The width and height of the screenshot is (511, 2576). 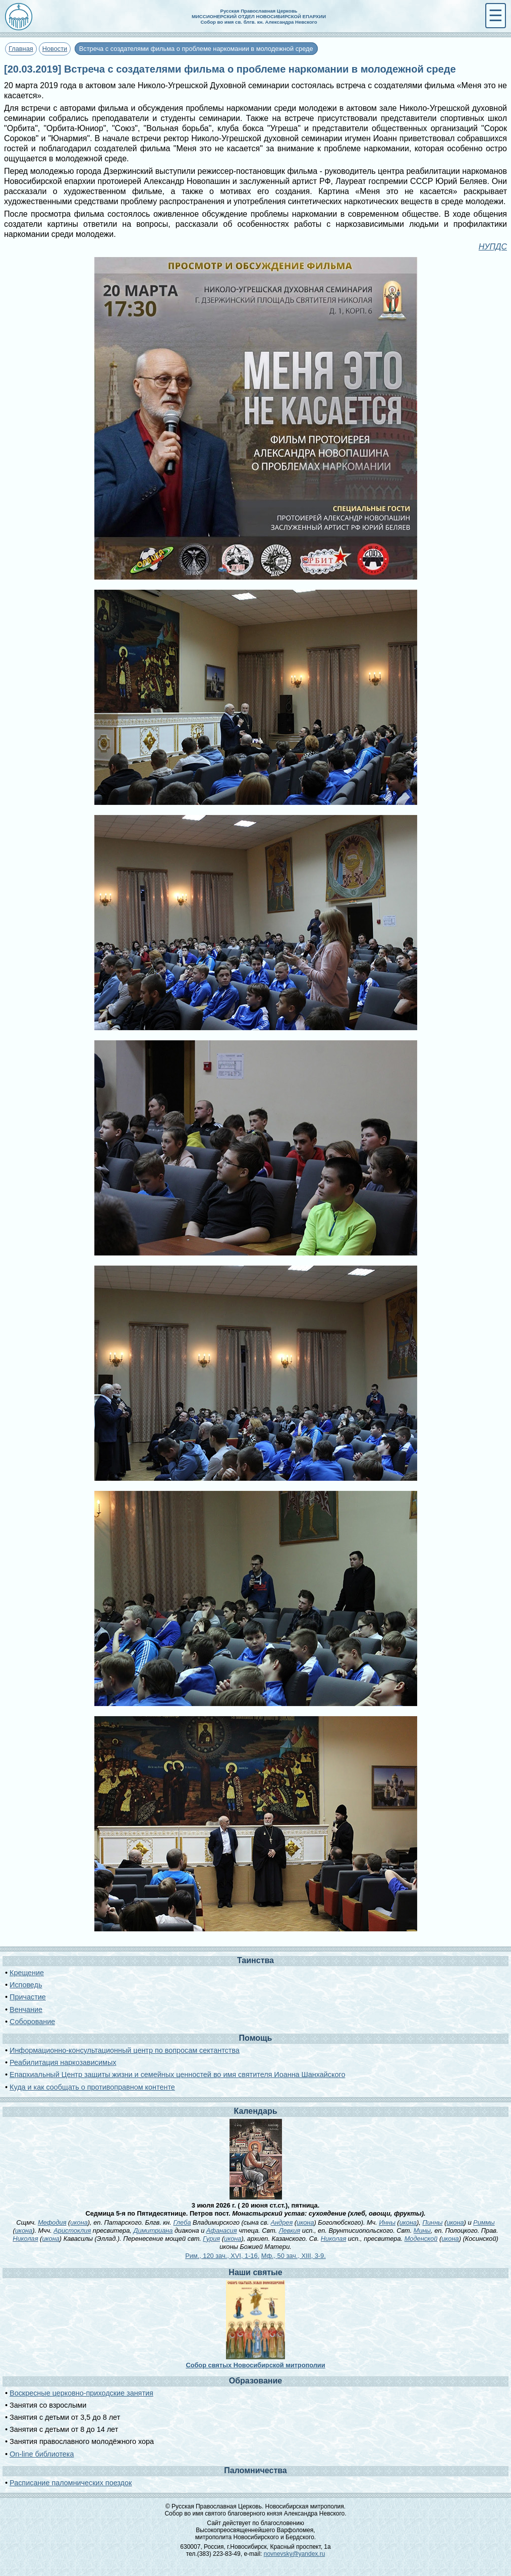 I want to click on Глеба, so click(x=182, y=2222).